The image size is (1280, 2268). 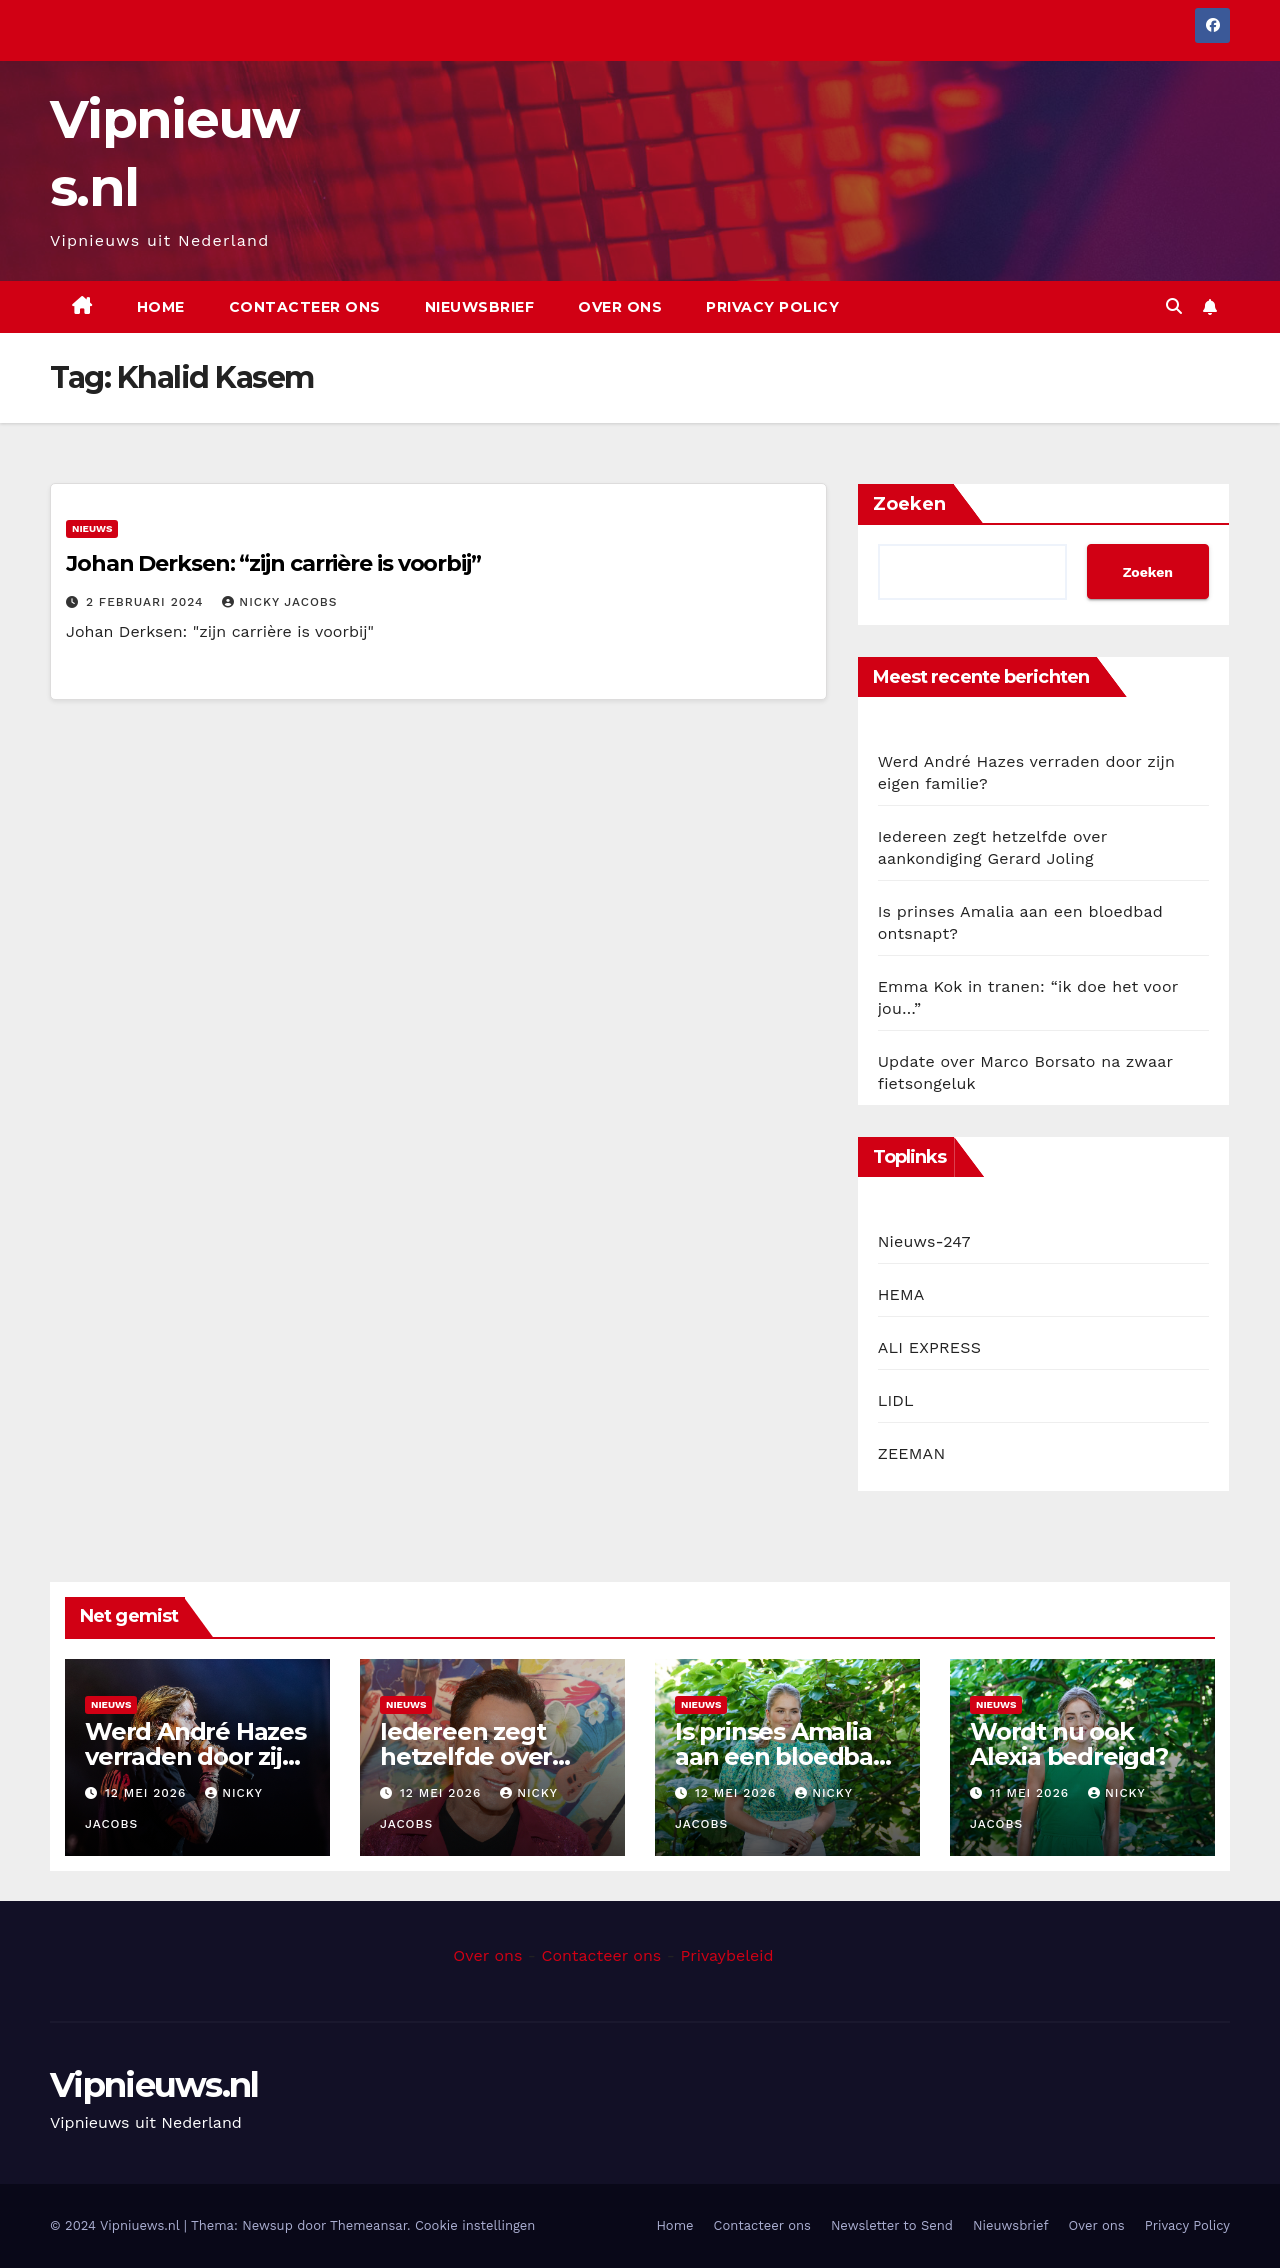 What do you see at coordinates (305, 307) in the screenshot?
I see `Contacteer ons` at bounding box center [305, 307].